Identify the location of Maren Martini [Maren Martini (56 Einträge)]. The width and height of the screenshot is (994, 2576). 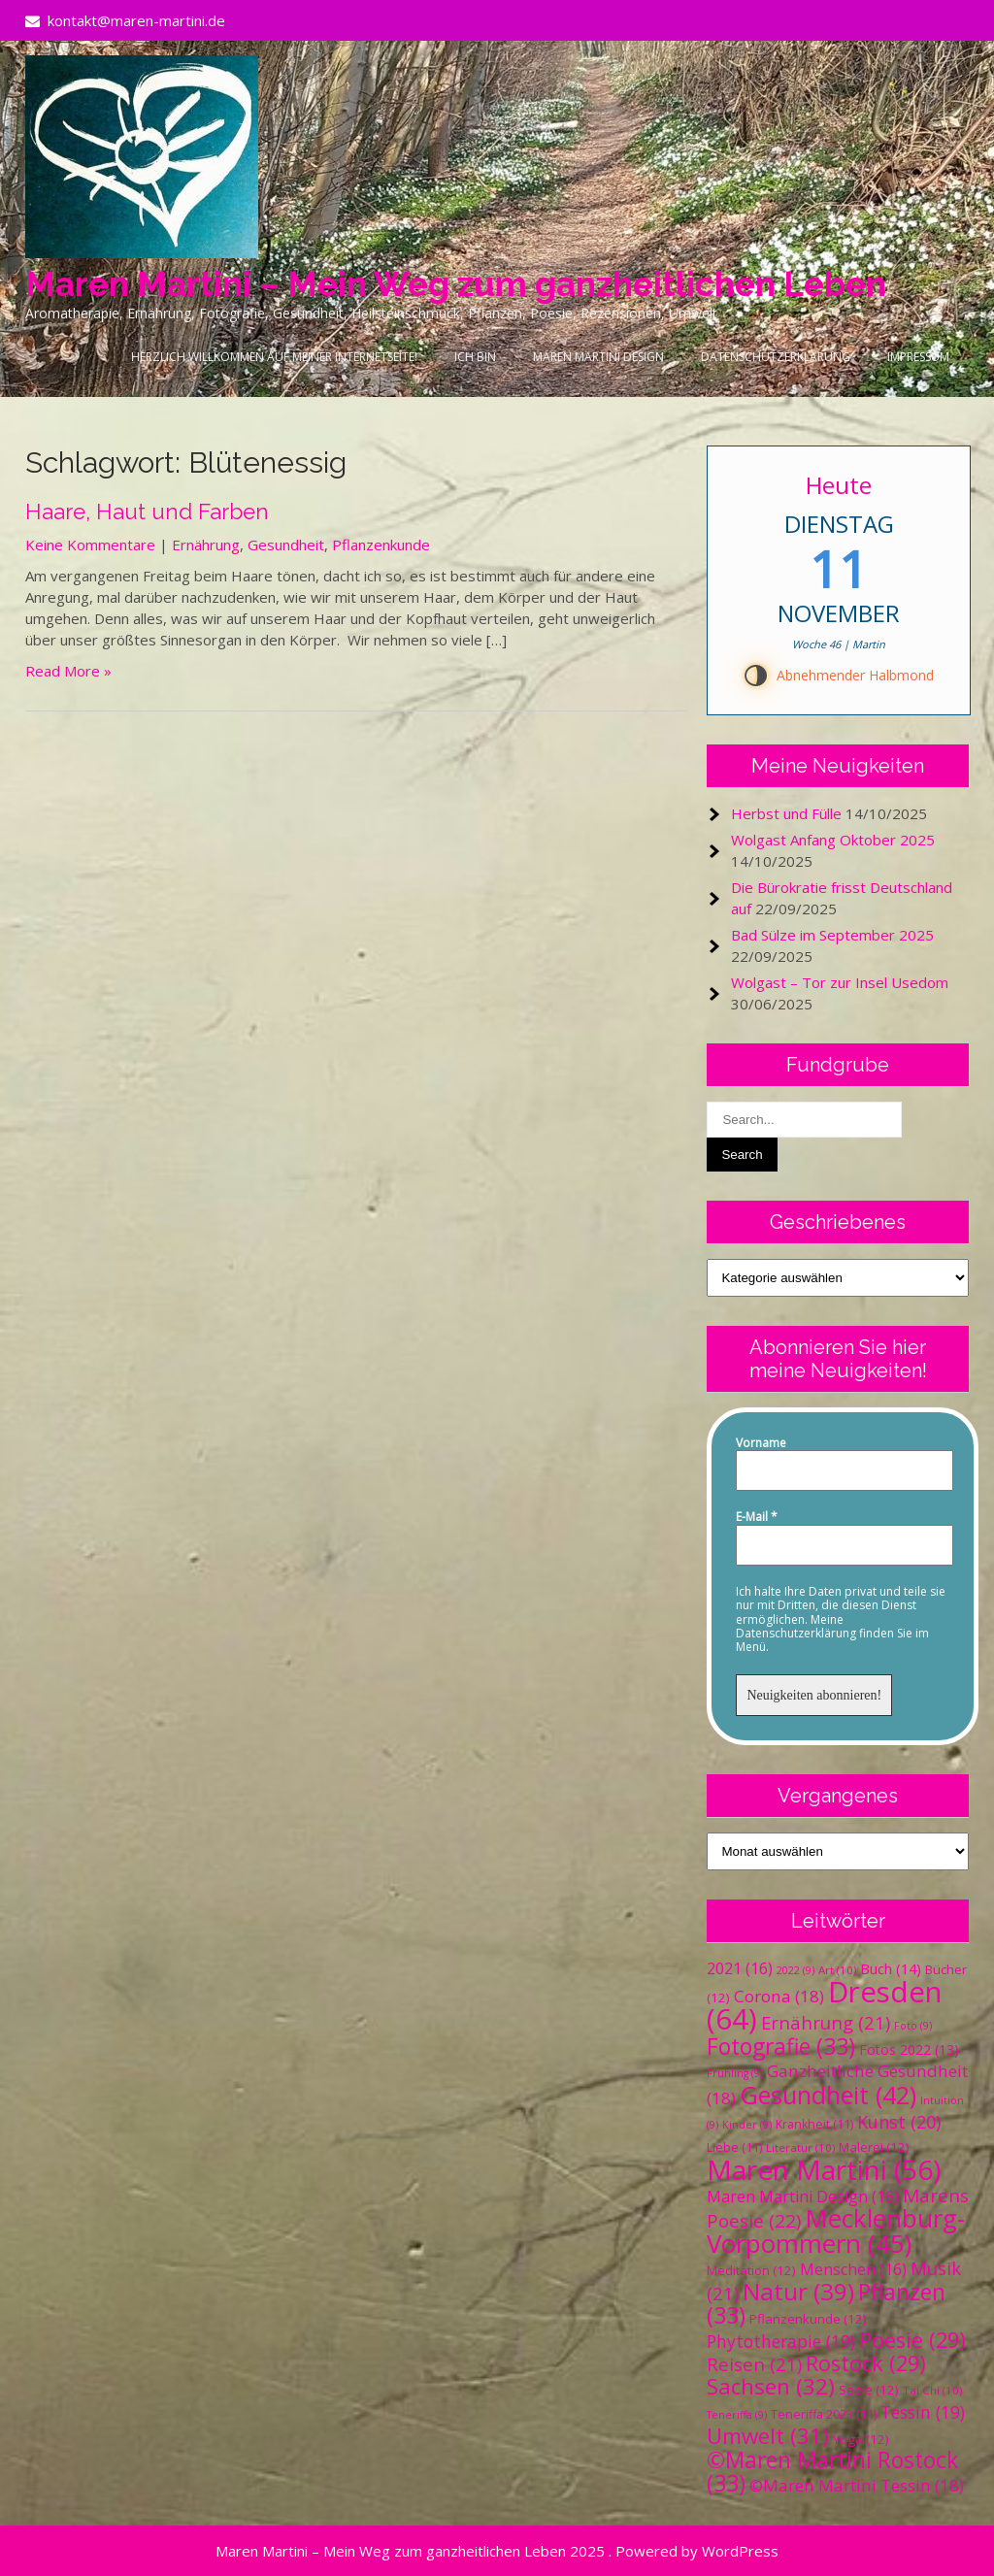
(824, 2169).